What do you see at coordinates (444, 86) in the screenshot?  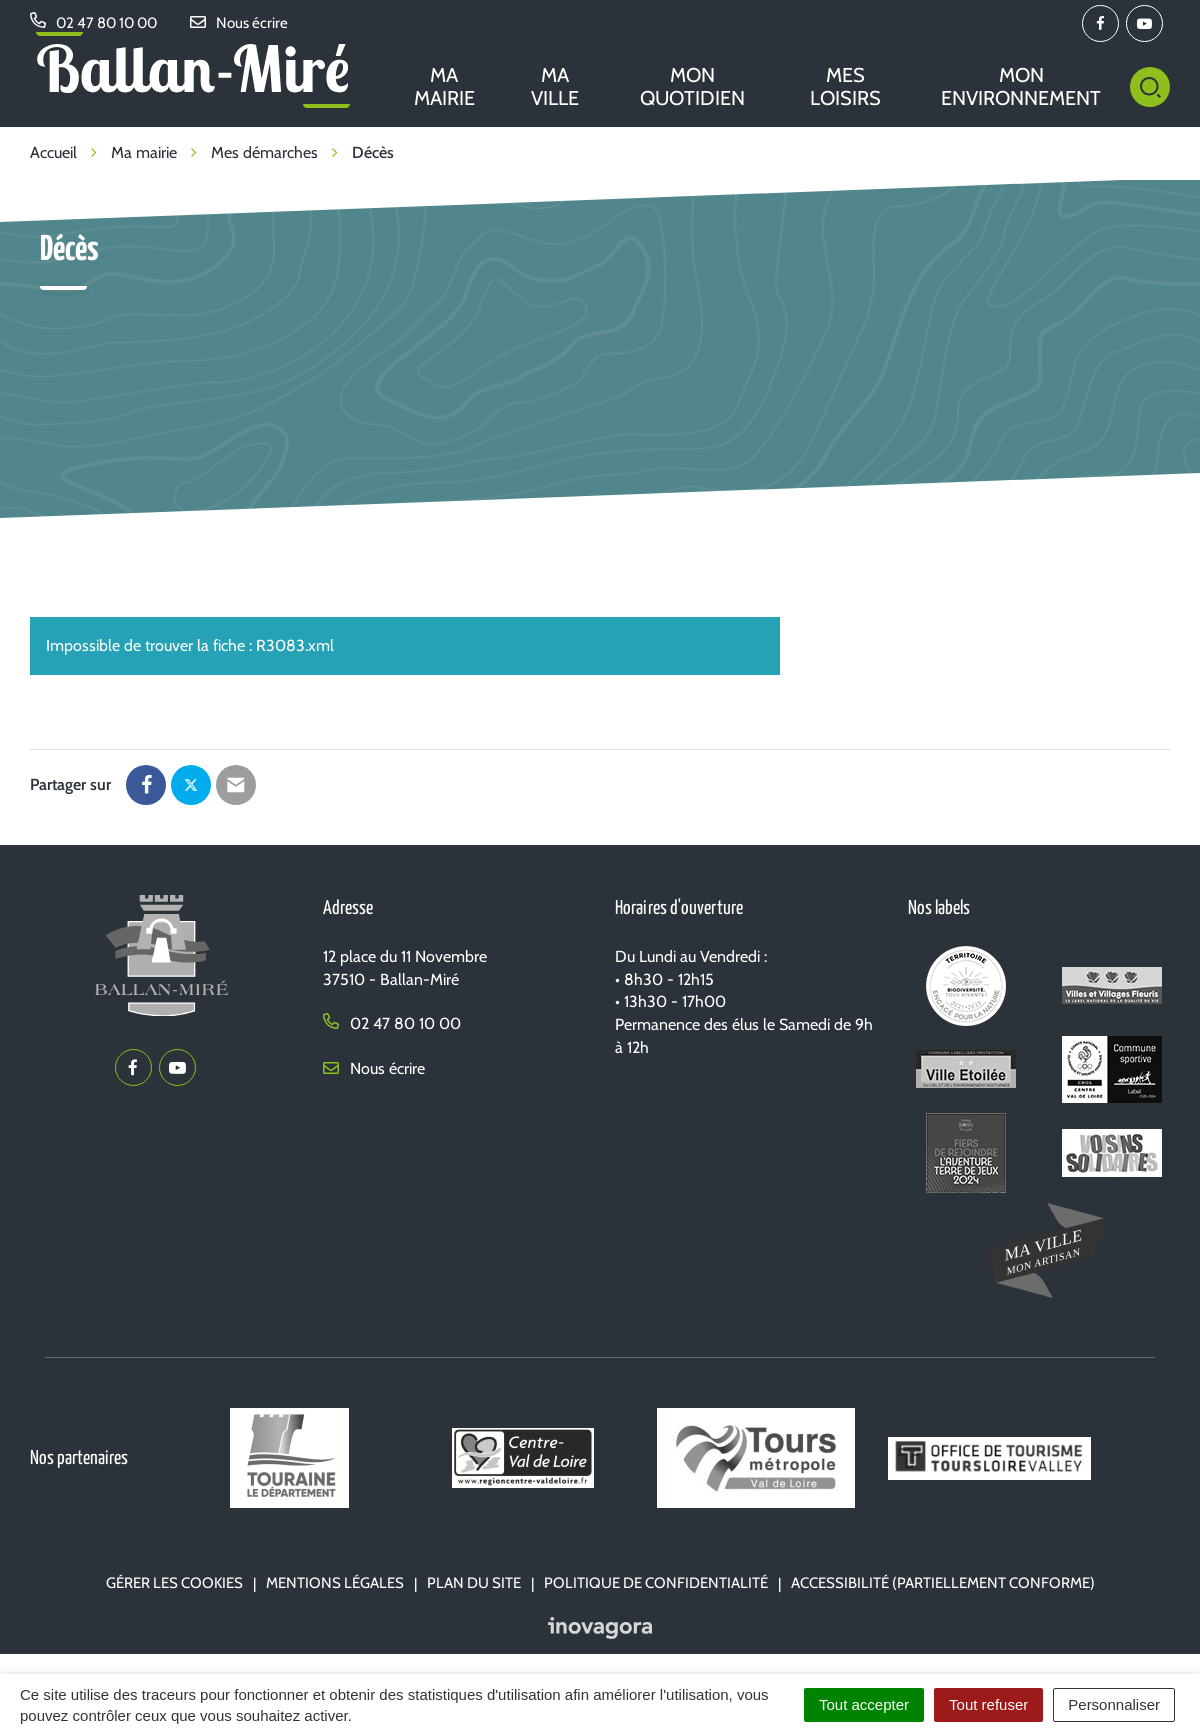 I see `Ma mairie` at bounding box center [444, 86].